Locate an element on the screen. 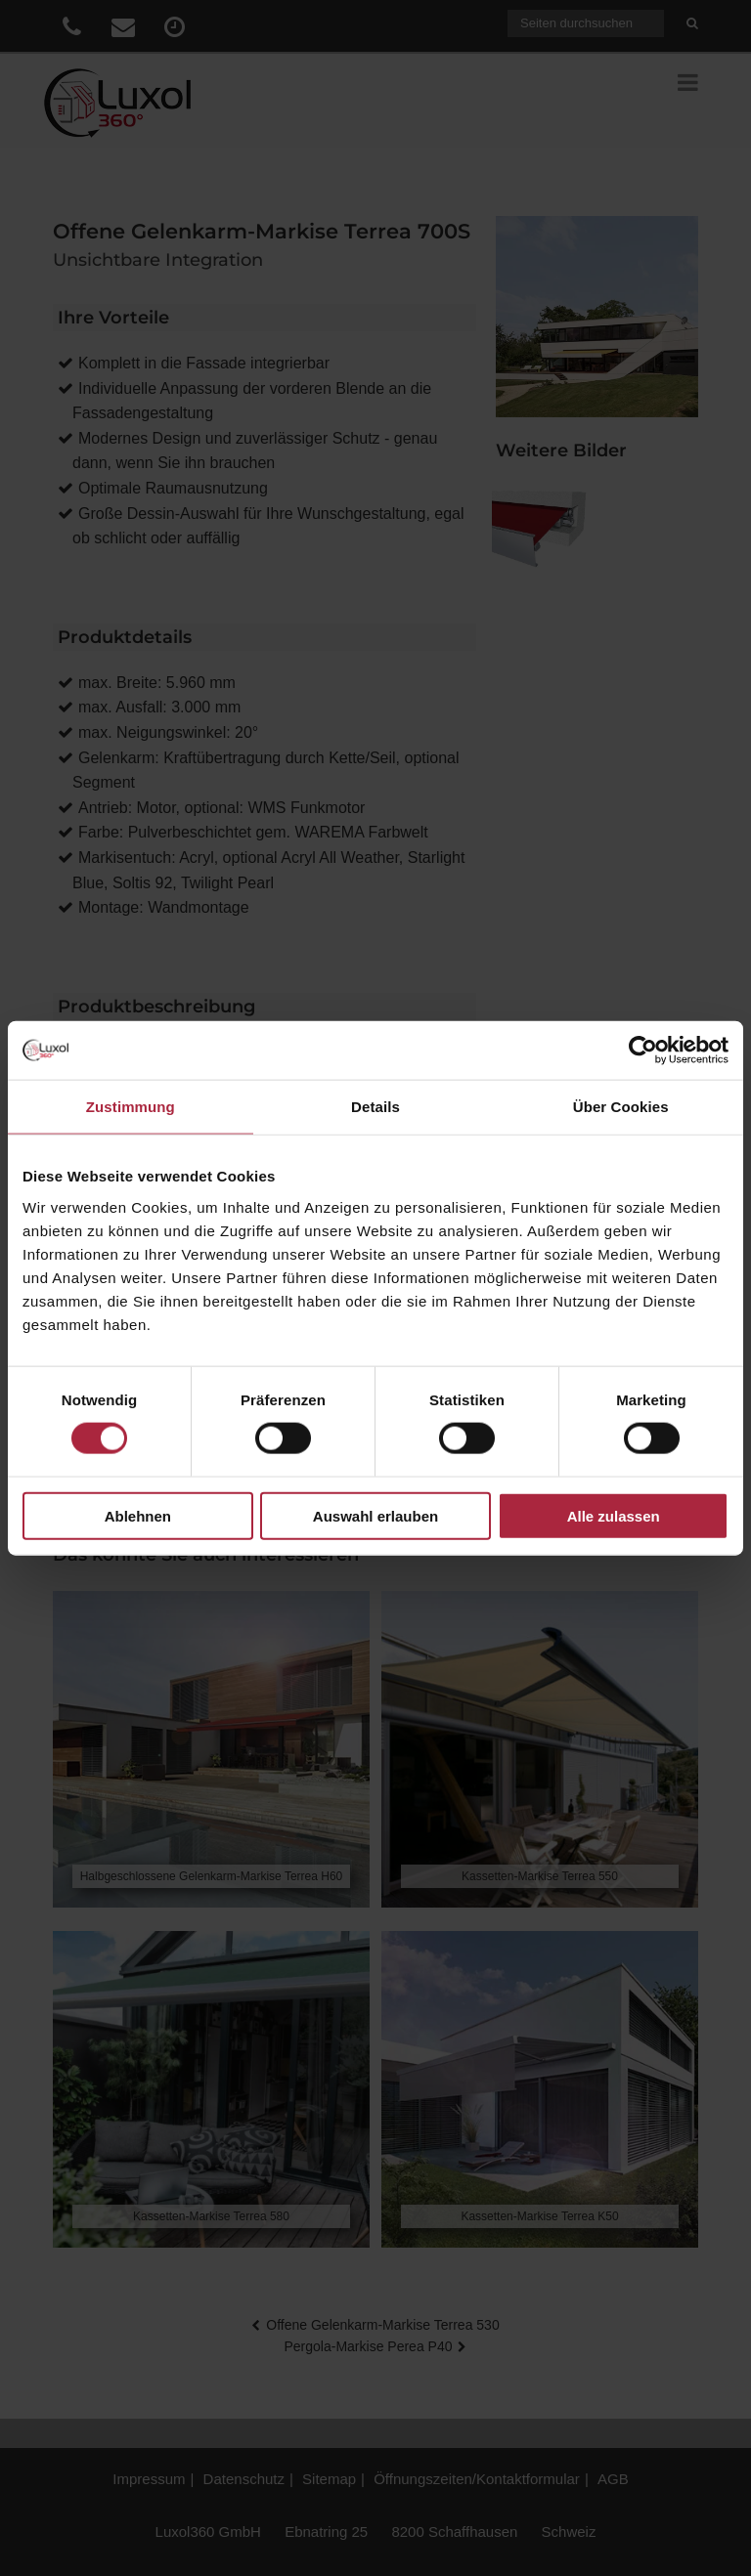 The height and width of the screenshot is (2576, 751). Zustimmung [tab] is located at coordinates (130, 1106).